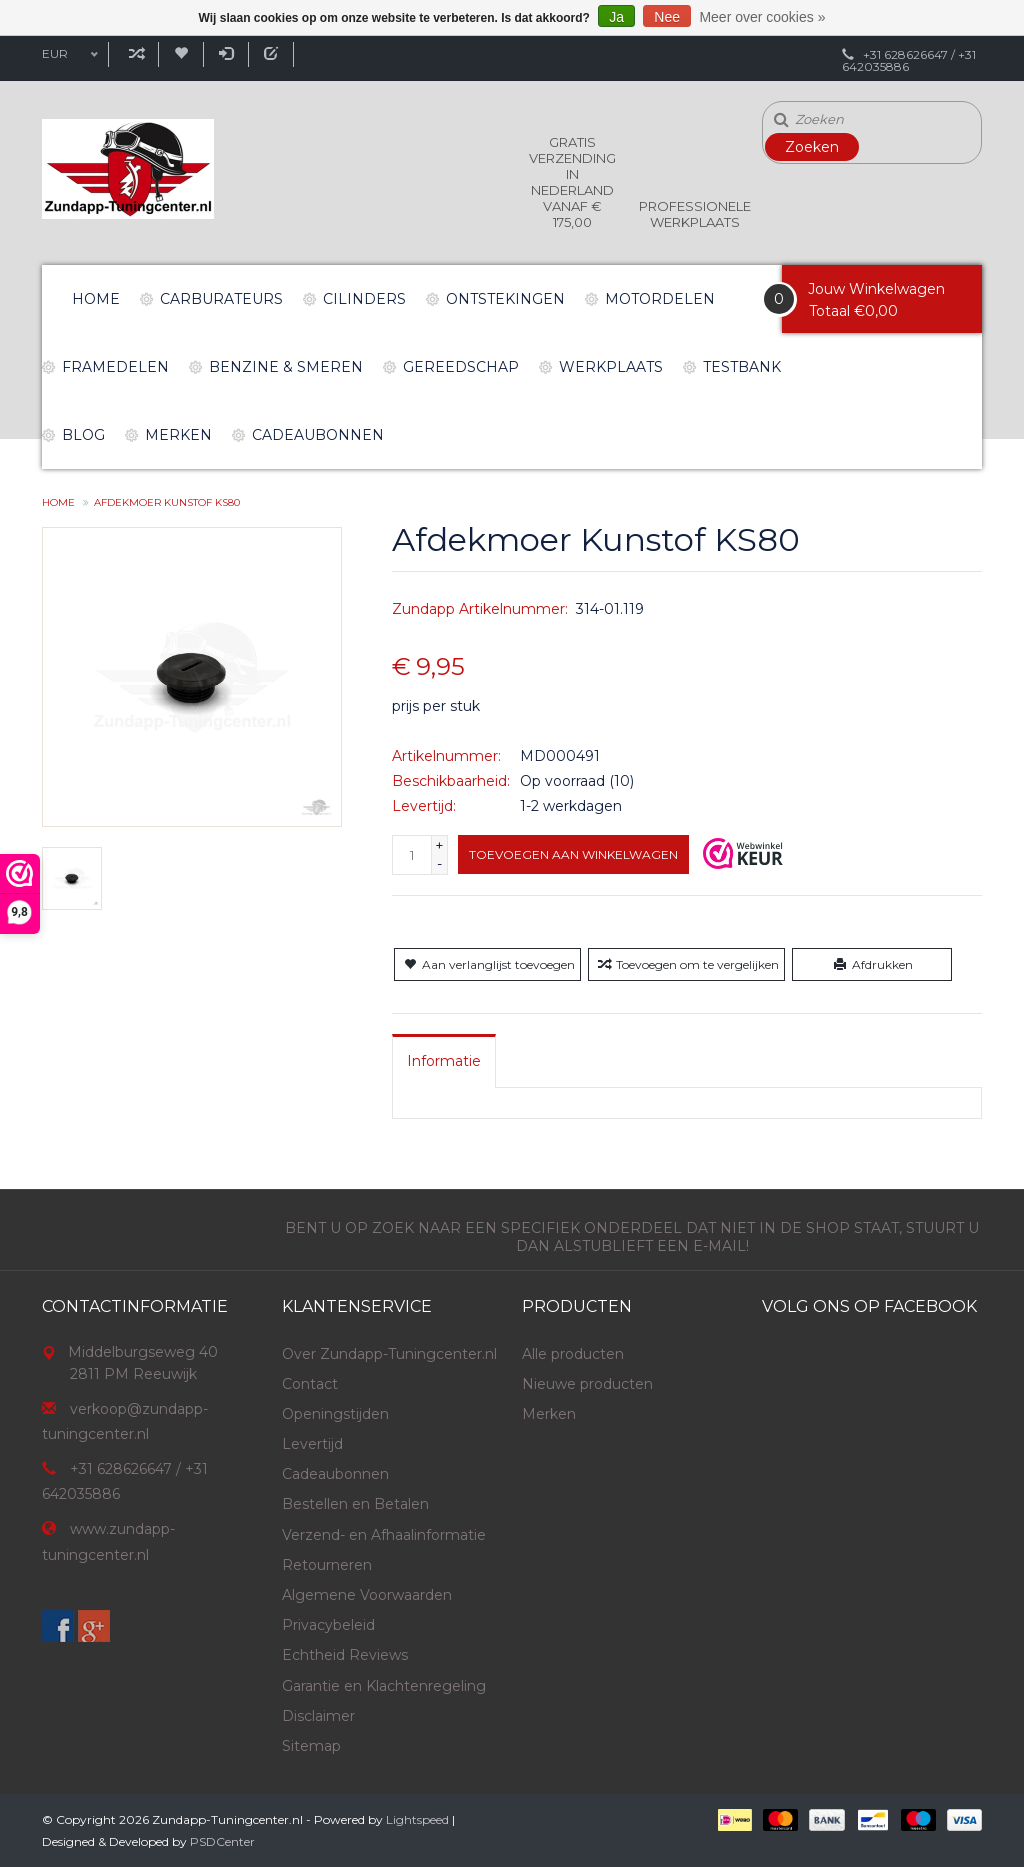 Image resolution: width=1024 pixels, height=1867 pixels. What do you see at coordinates (345, 1655) in the screenshot?
I see `Echtheid Reviews` at bounding box center [345, 1655].